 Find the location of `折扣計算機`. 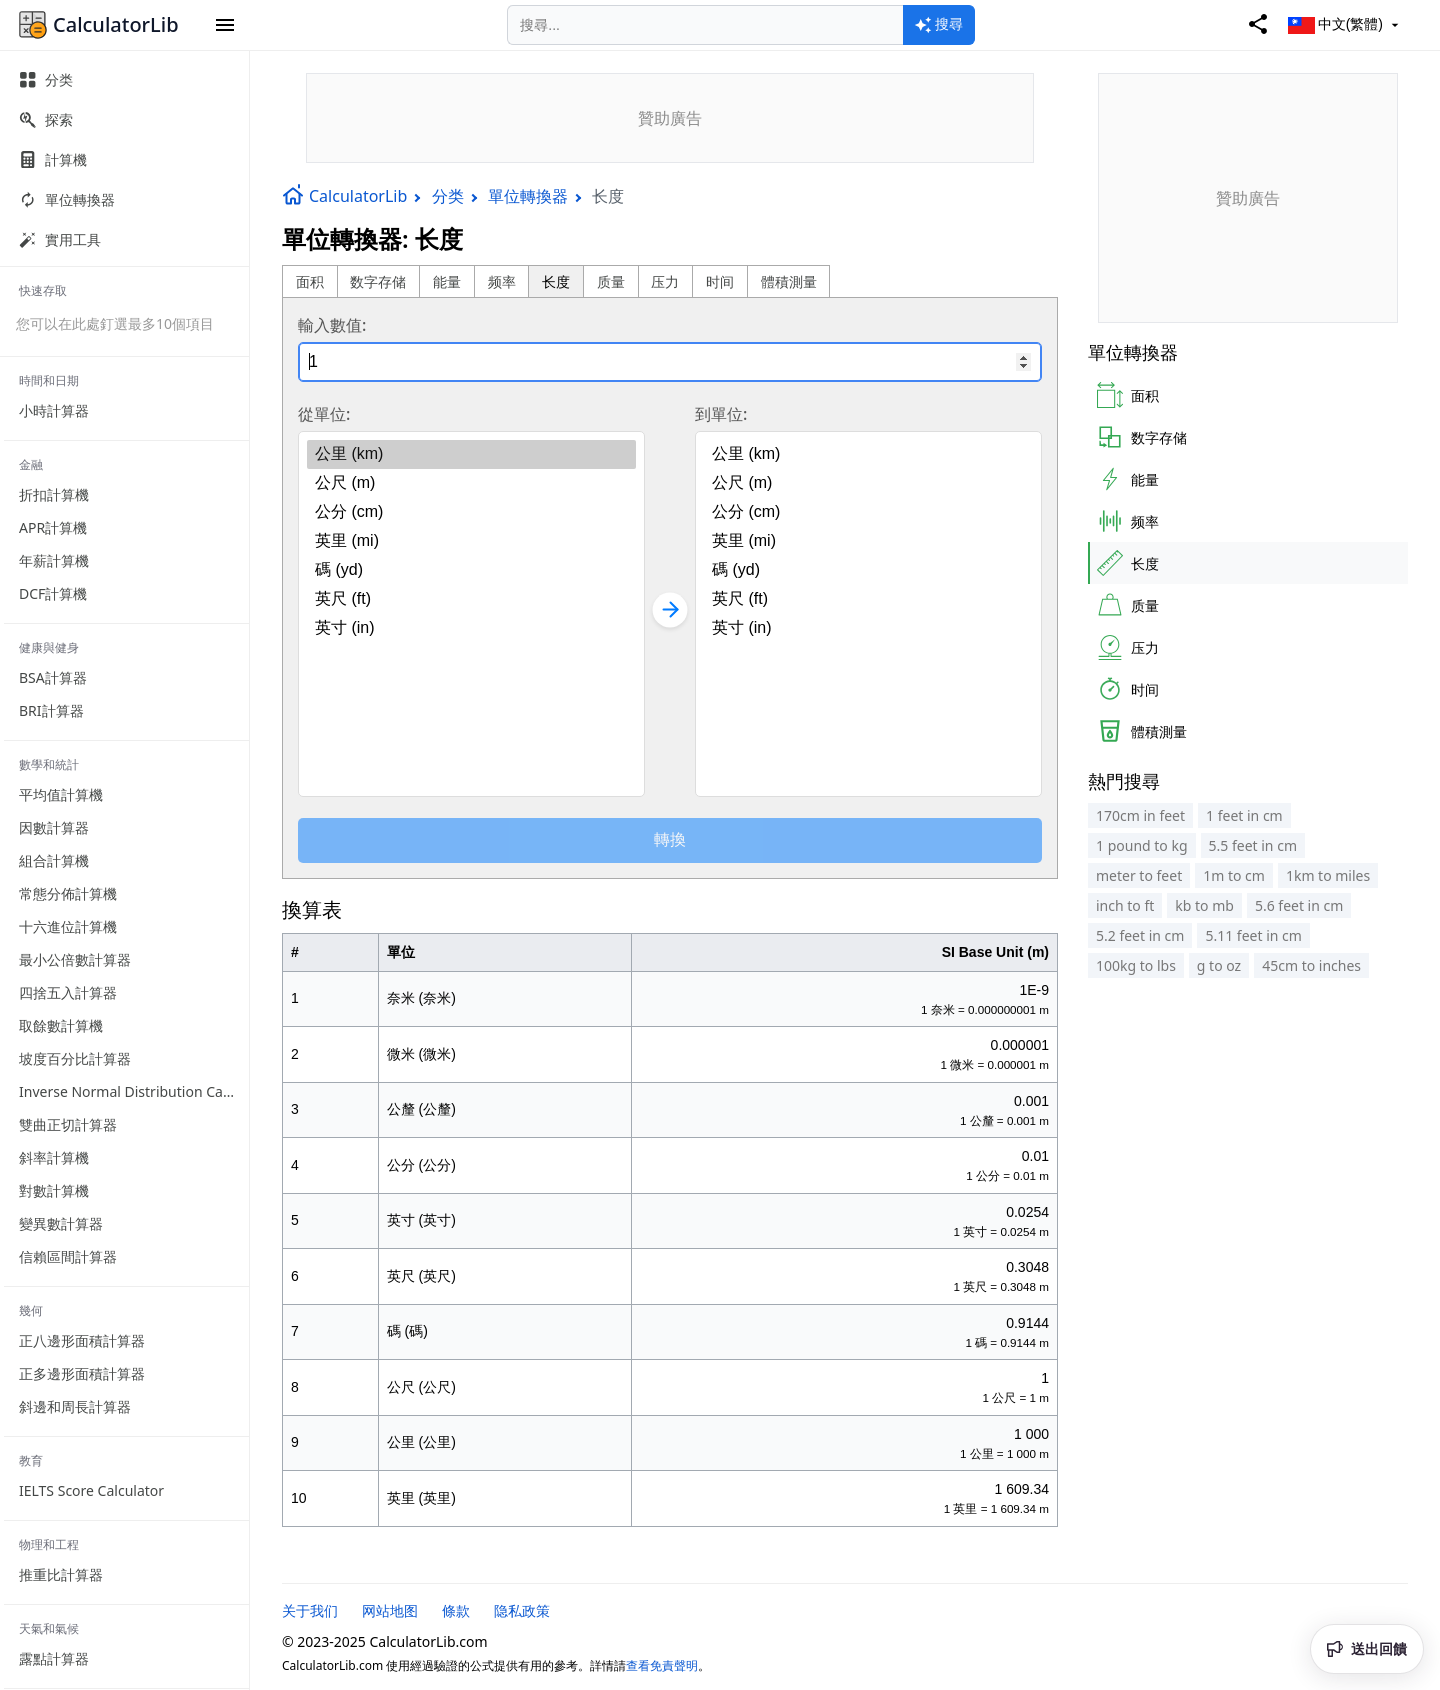

折扣計算機 is located at coordinates (54, 494).